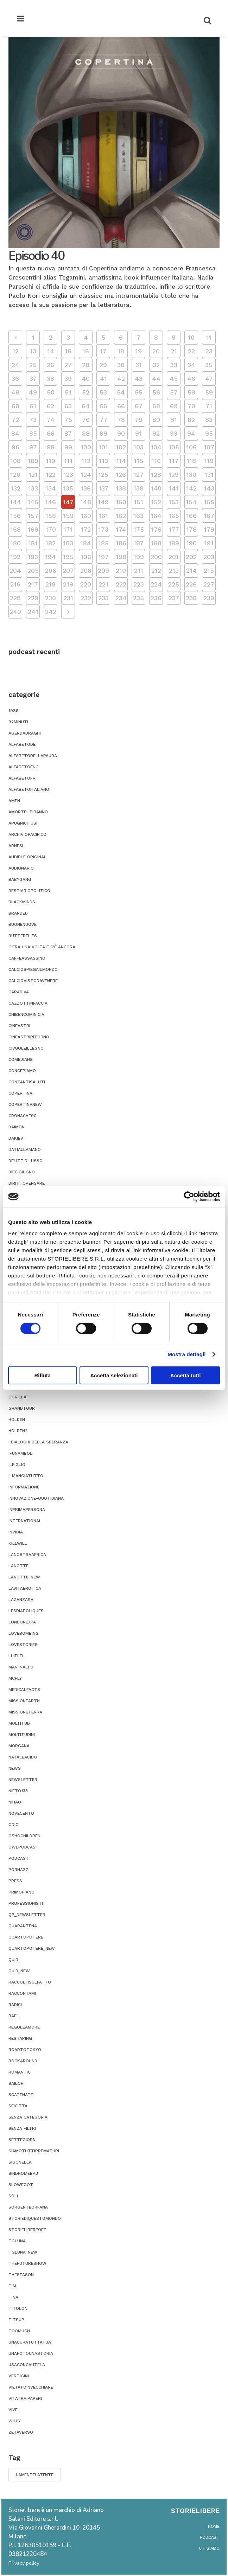  I want to click on delittidilusso, so click(25, 1160).